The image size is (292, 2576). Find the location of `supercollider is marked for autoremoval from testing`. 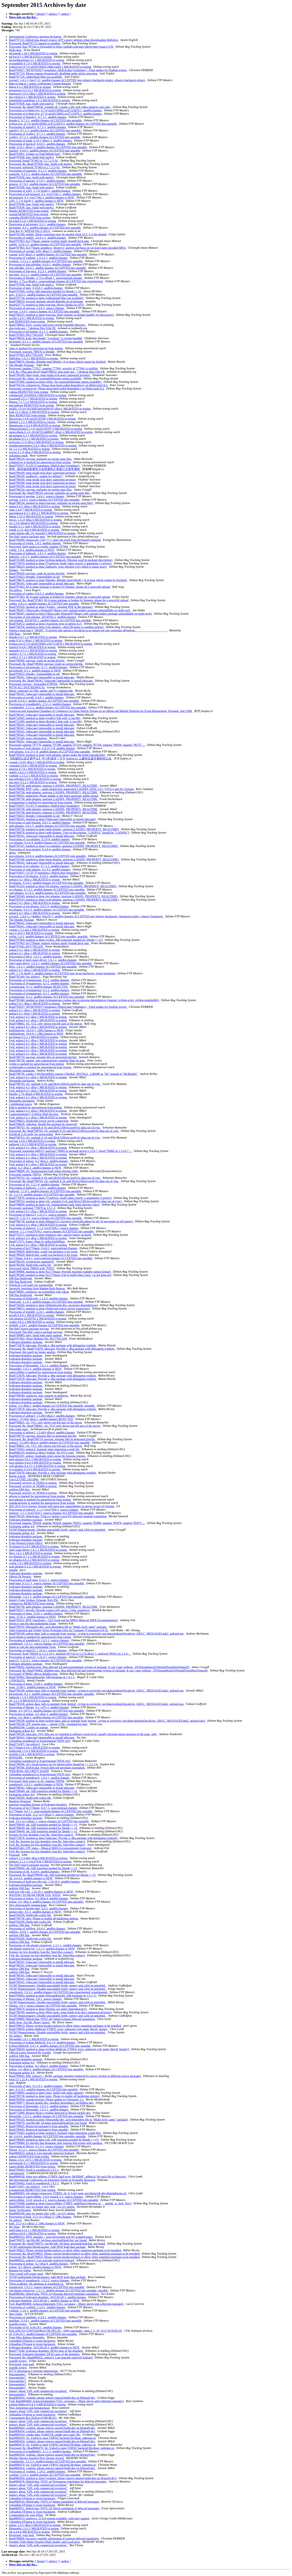

supercollider is marked for autoremoval from testing is located at coordinates (41, 1372).